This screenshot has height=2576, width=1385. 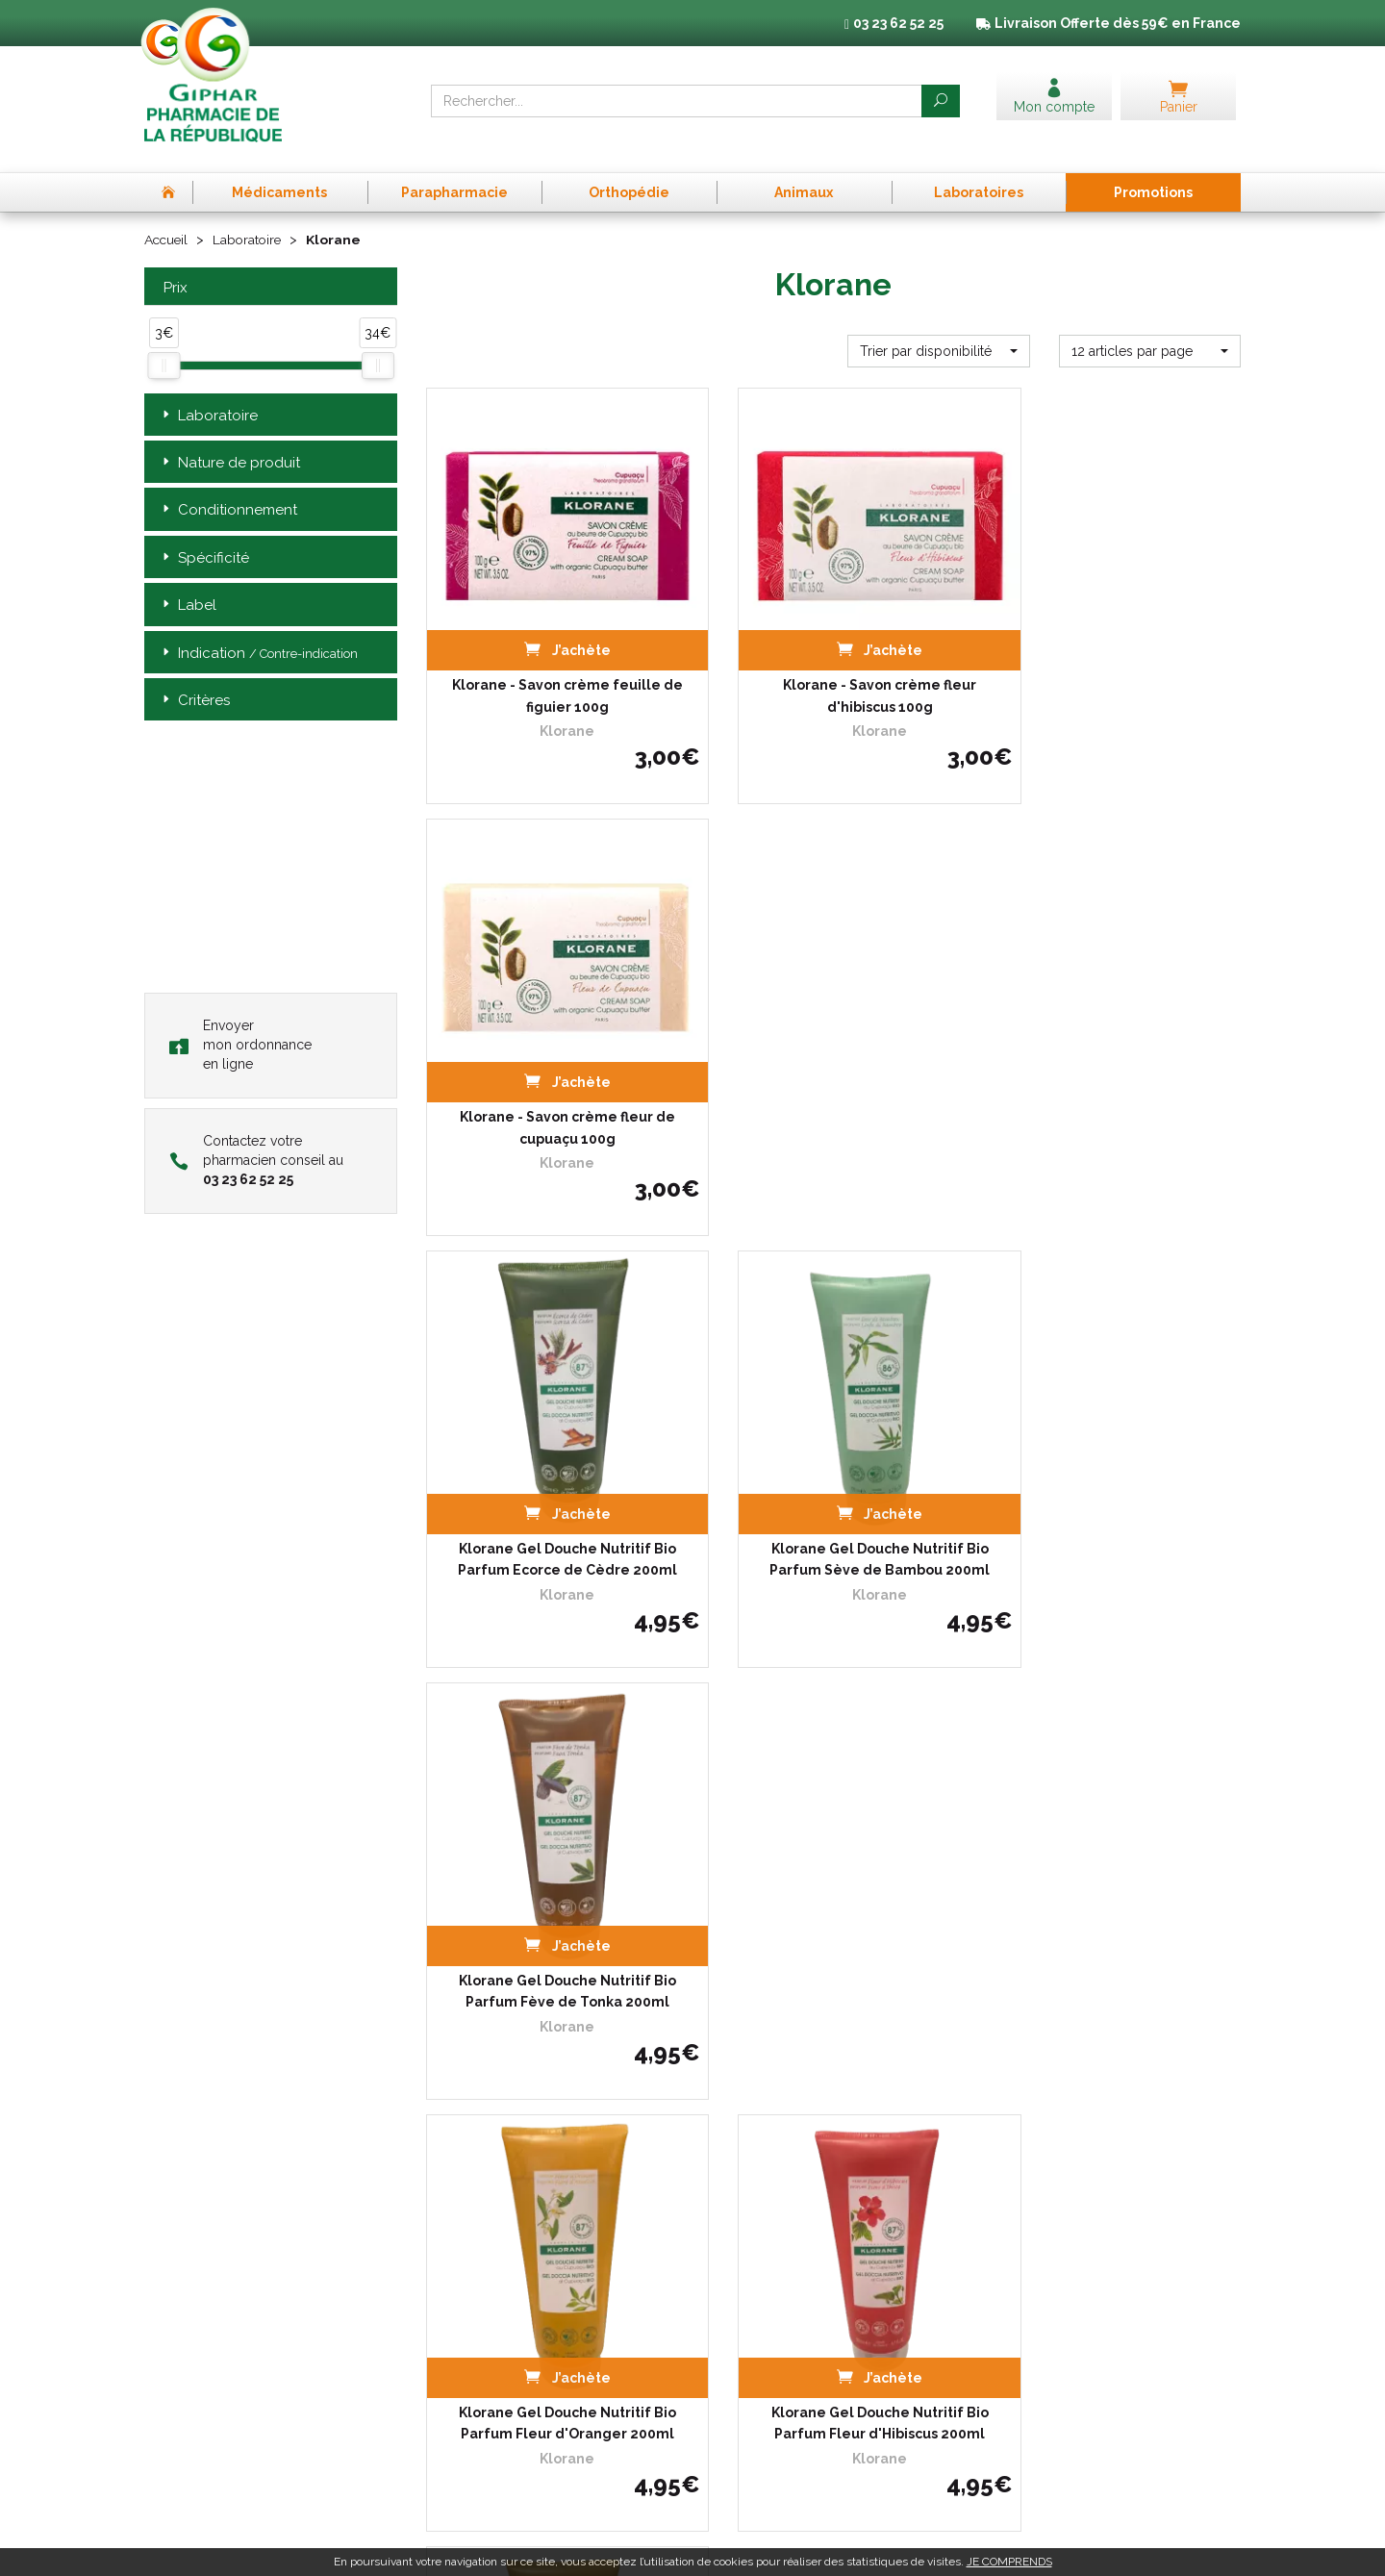 What do you see at coordinates (462, 2285) in the screenshot?
I see `Ordonnance` at bounding box center [462, 2285].